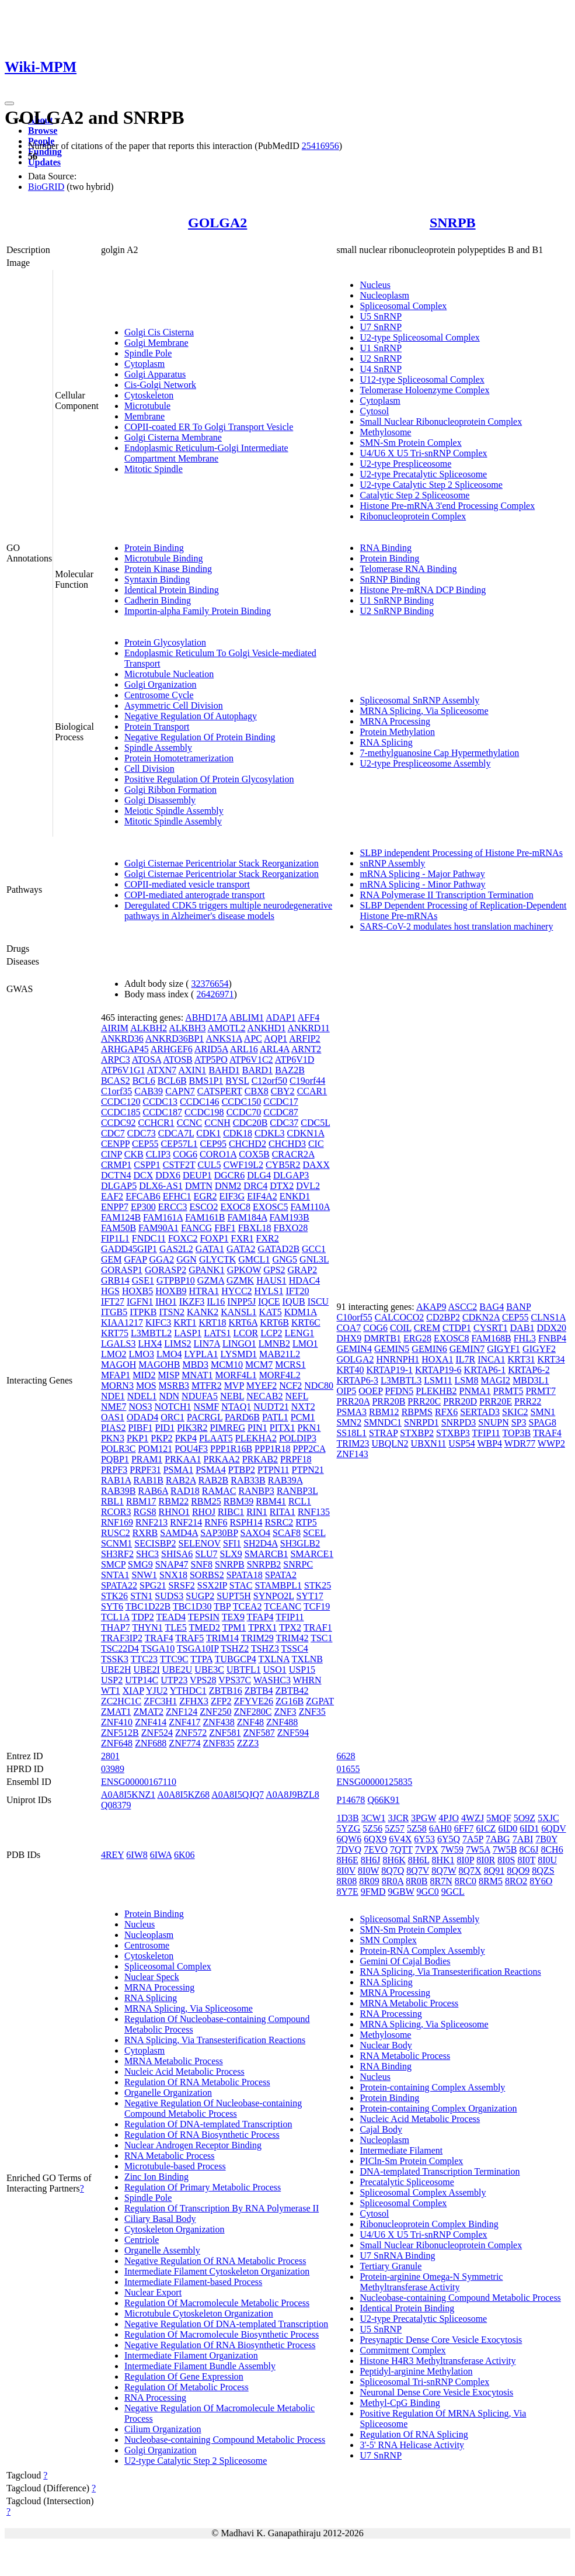 The height and width of the screenshot is (2576, 575). Describe the element at coordinates (204, 1627) in the screenshot. I see `TMED2` at that location.